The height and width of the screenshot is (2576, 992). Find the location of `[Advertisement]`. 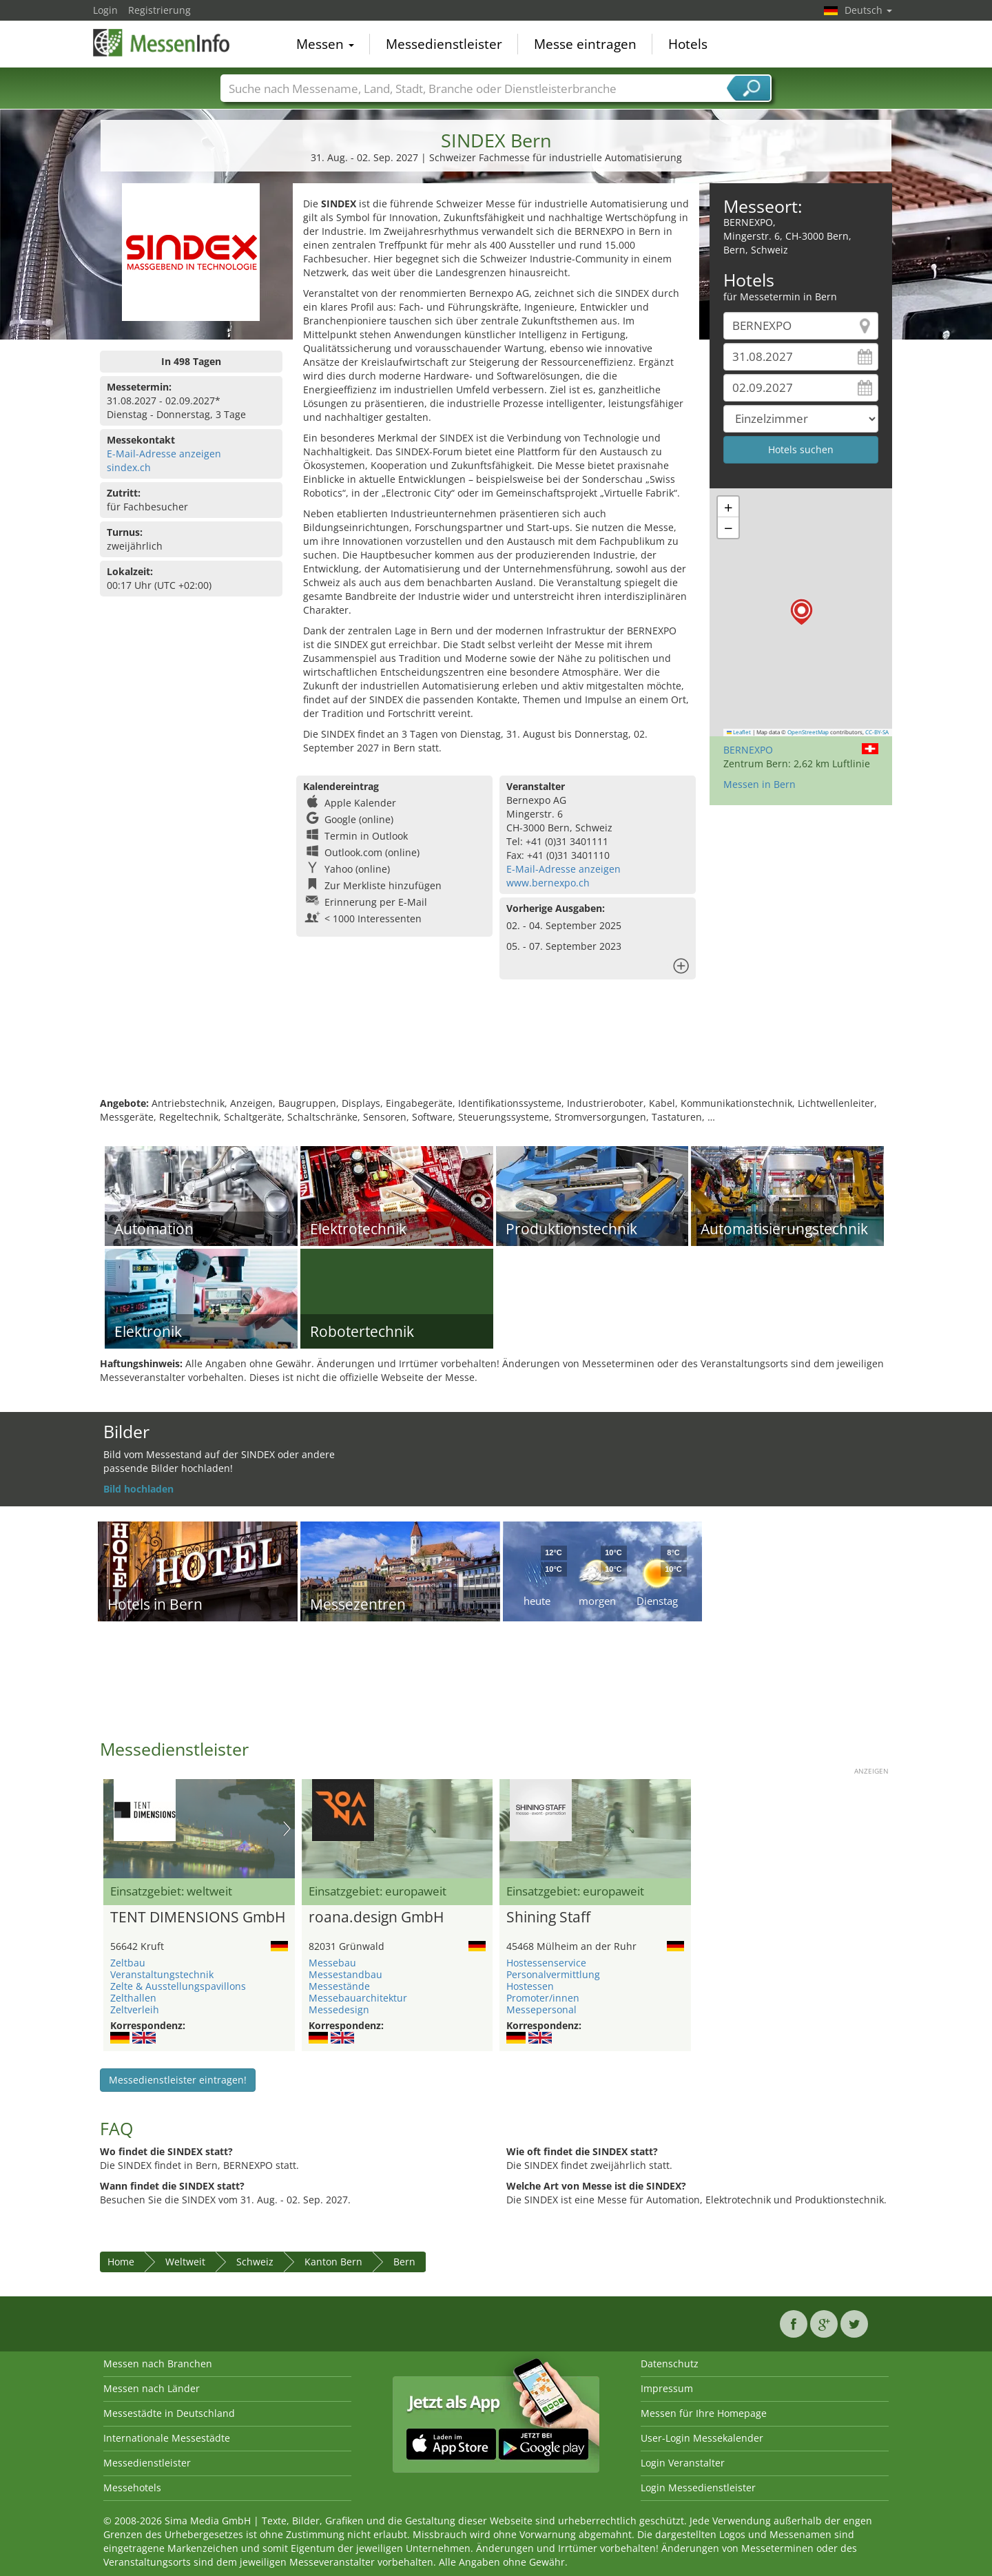

[Advertisement] is located at coordinates (496, 1052).